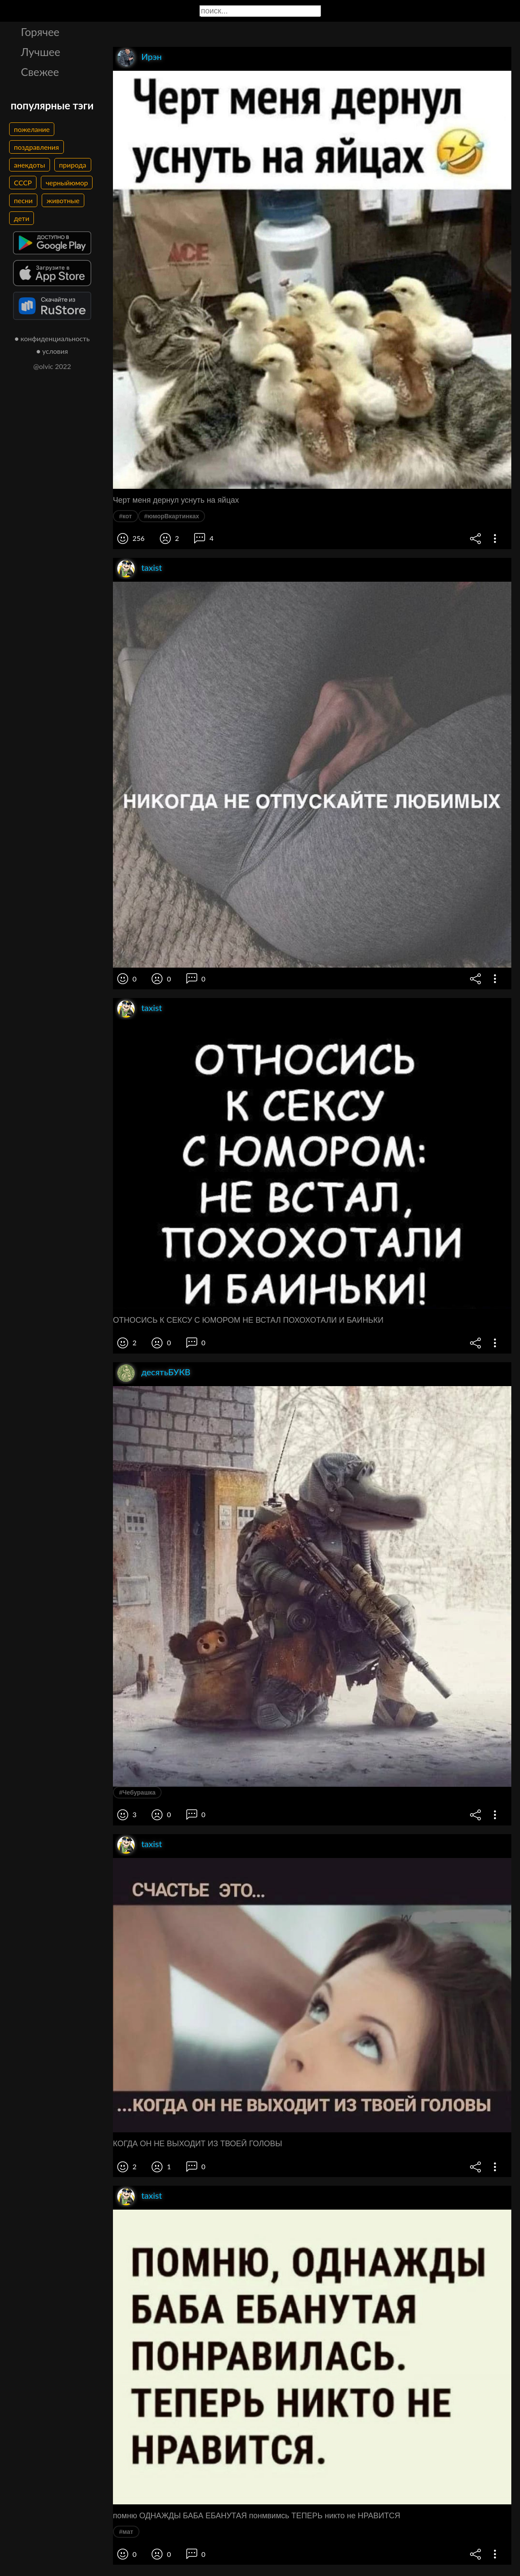 Image resolution: width=520 pixels, height=2576 pixels. Describe the element at coordinates (40, 51) in the screenshot. I see `Лучшее` at that location.